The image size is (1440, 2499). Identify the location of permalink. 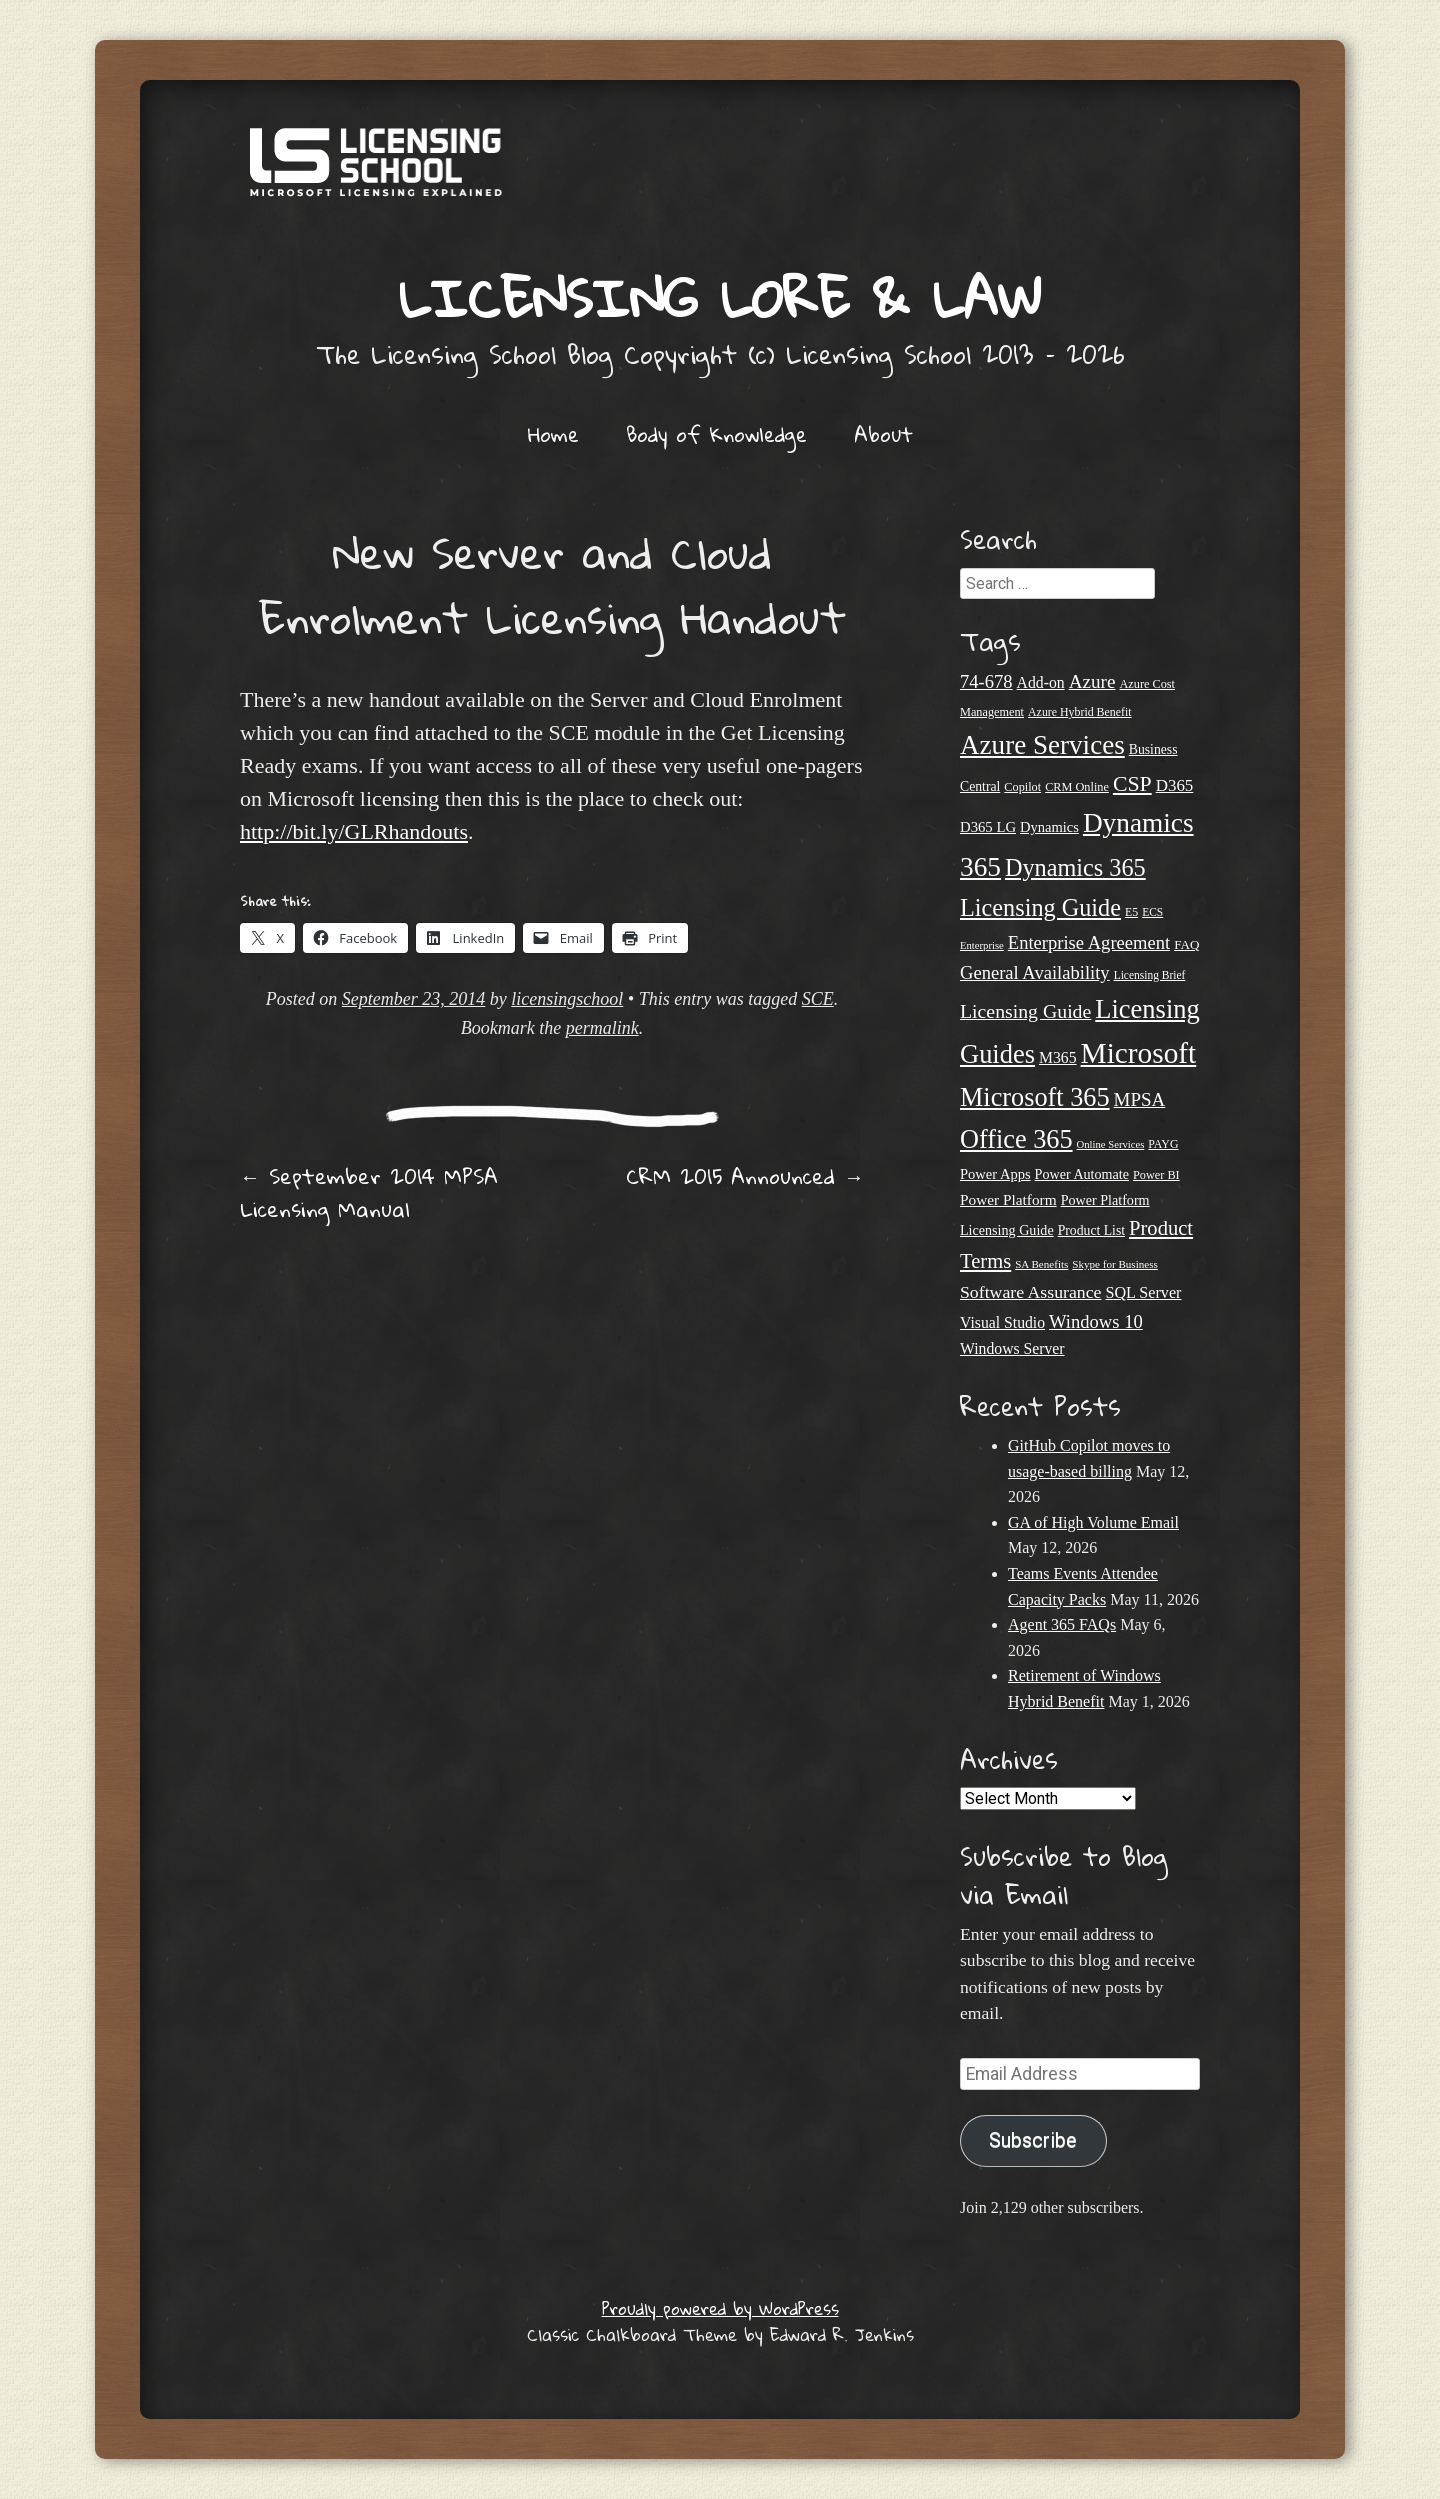
(602, 1028).